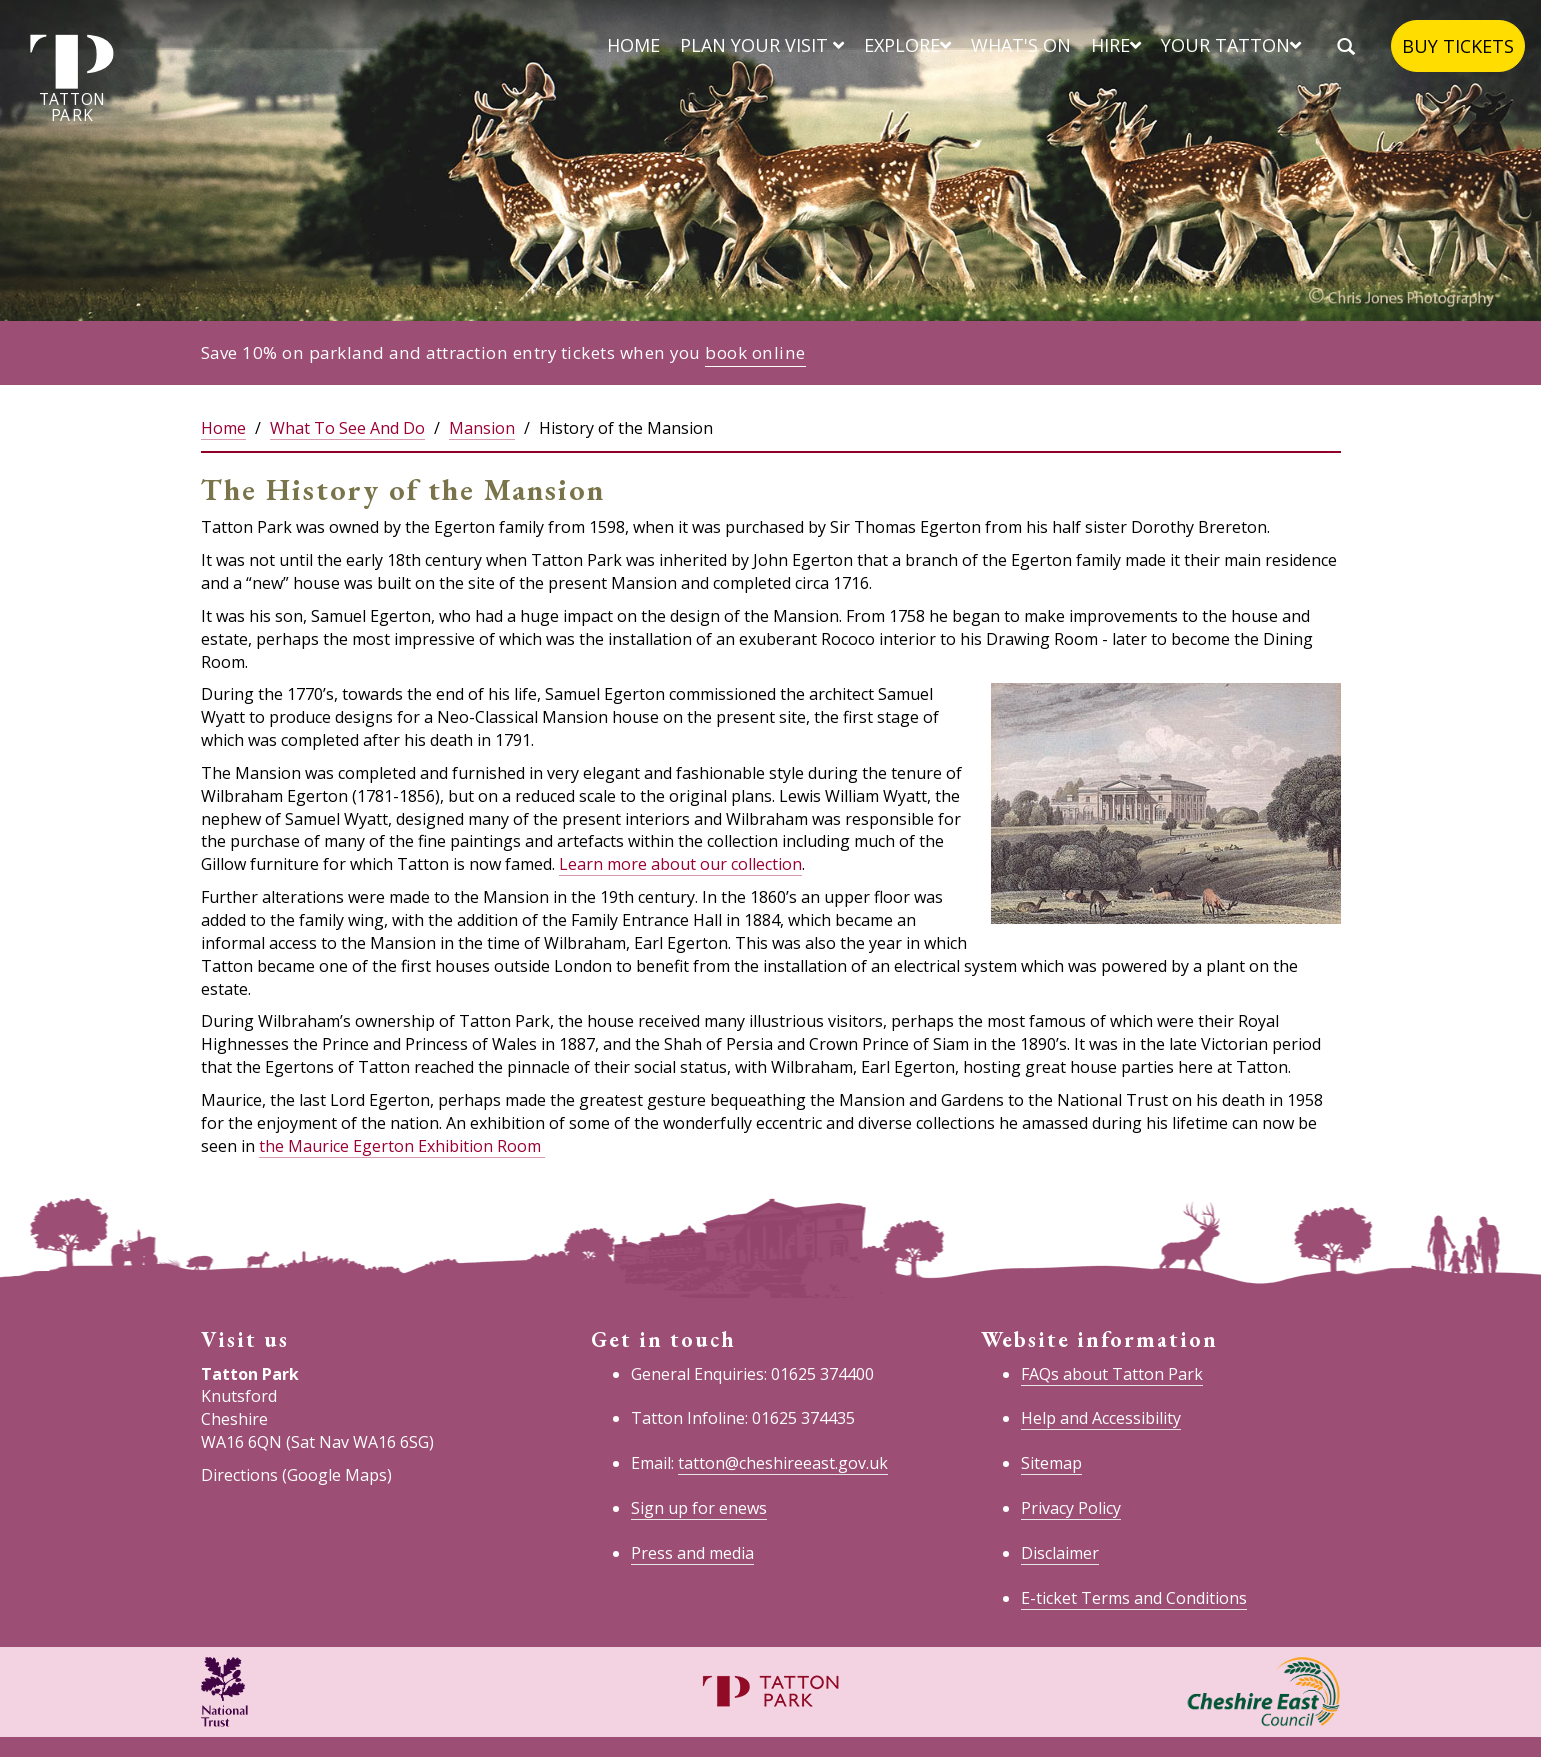 The image size is (1541, 1757). I want to click on FAQs about Tatton Park, so click(1112, 1374).